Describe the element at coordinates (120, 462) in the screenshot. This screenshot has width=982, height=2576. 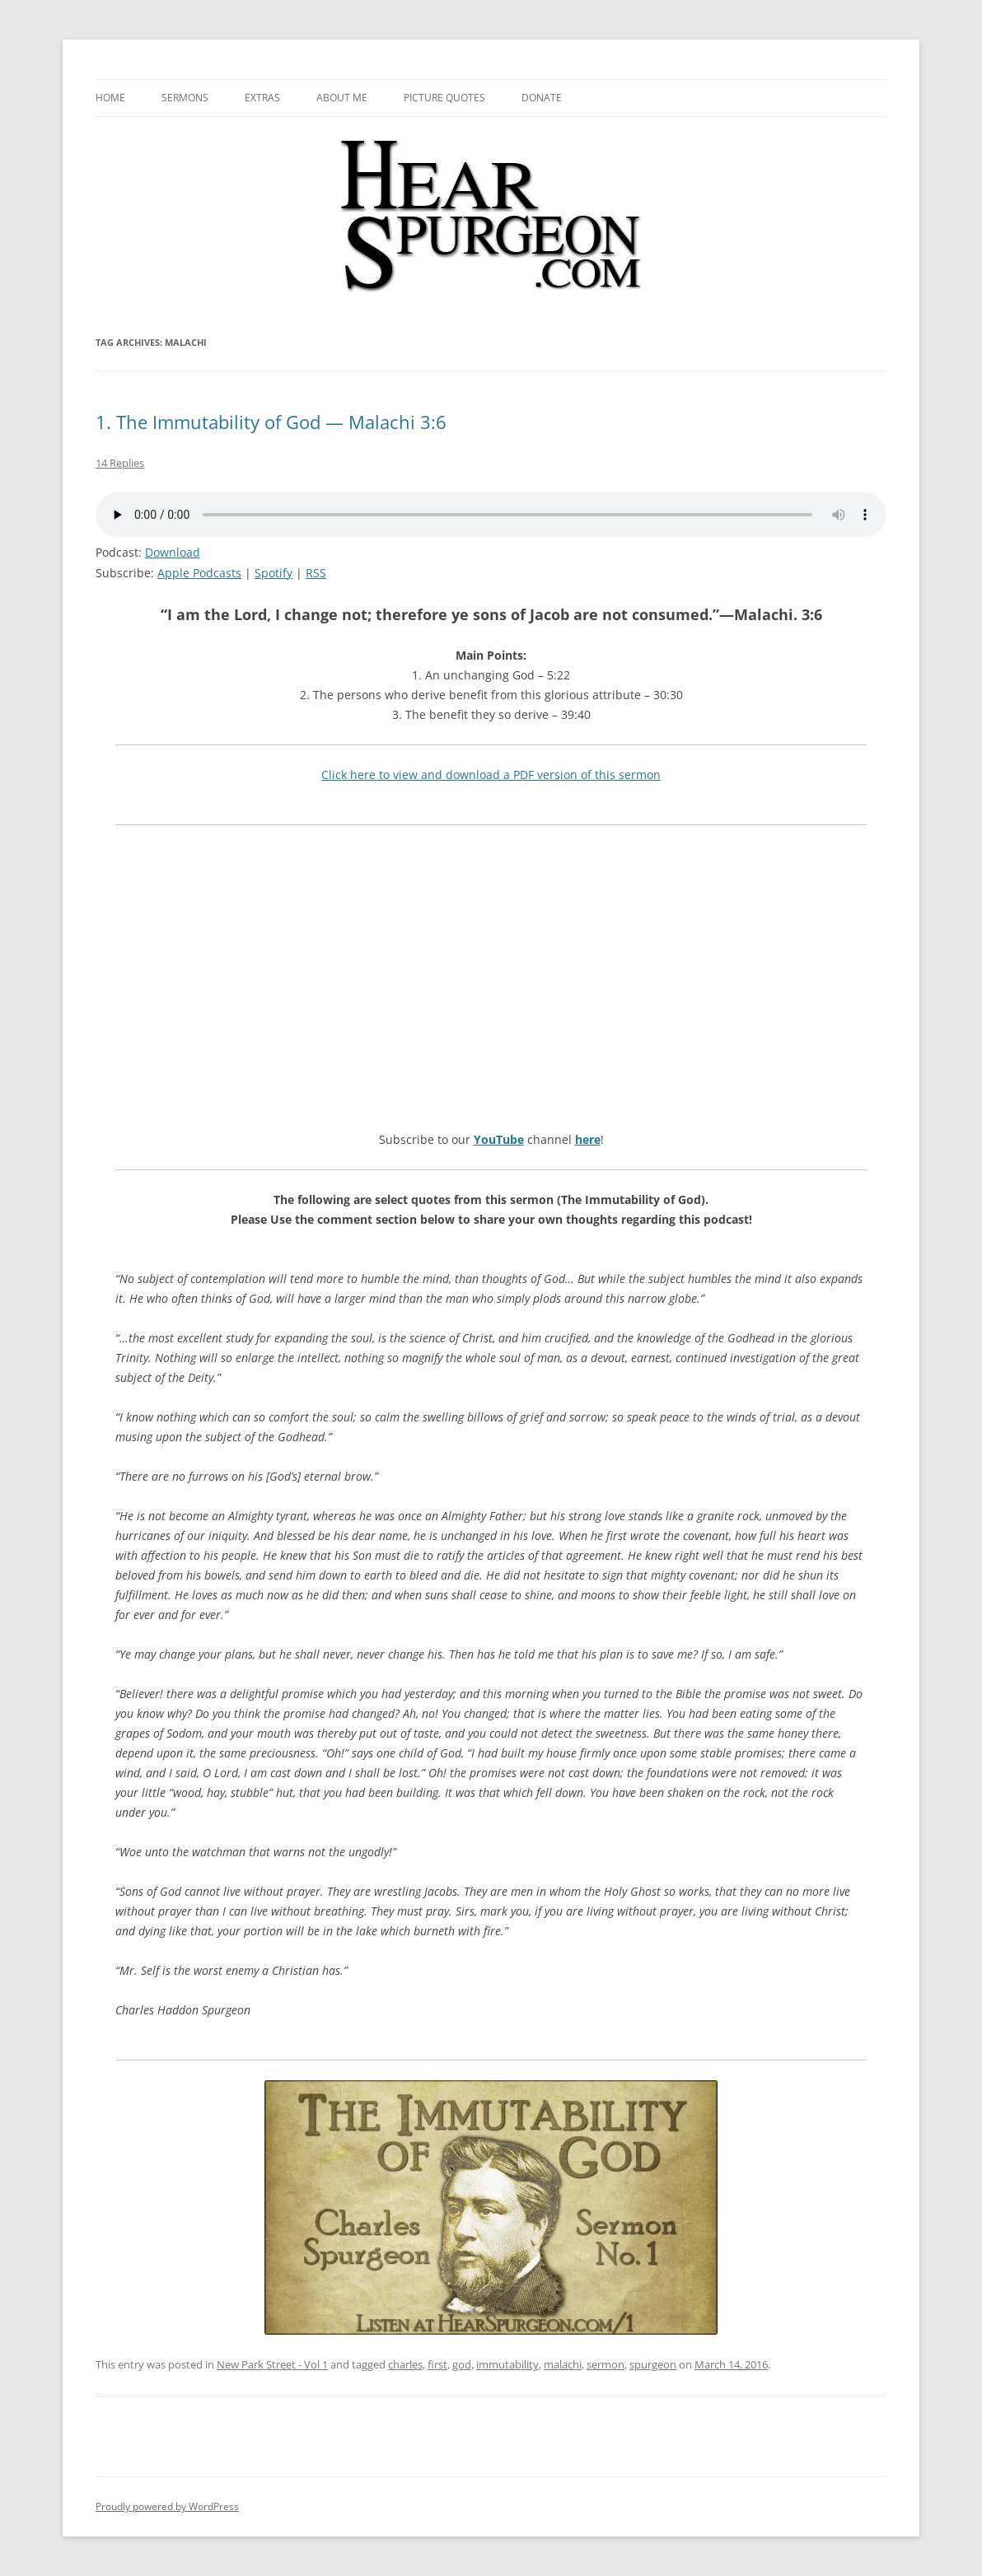
I see `14 Replies` at that location.